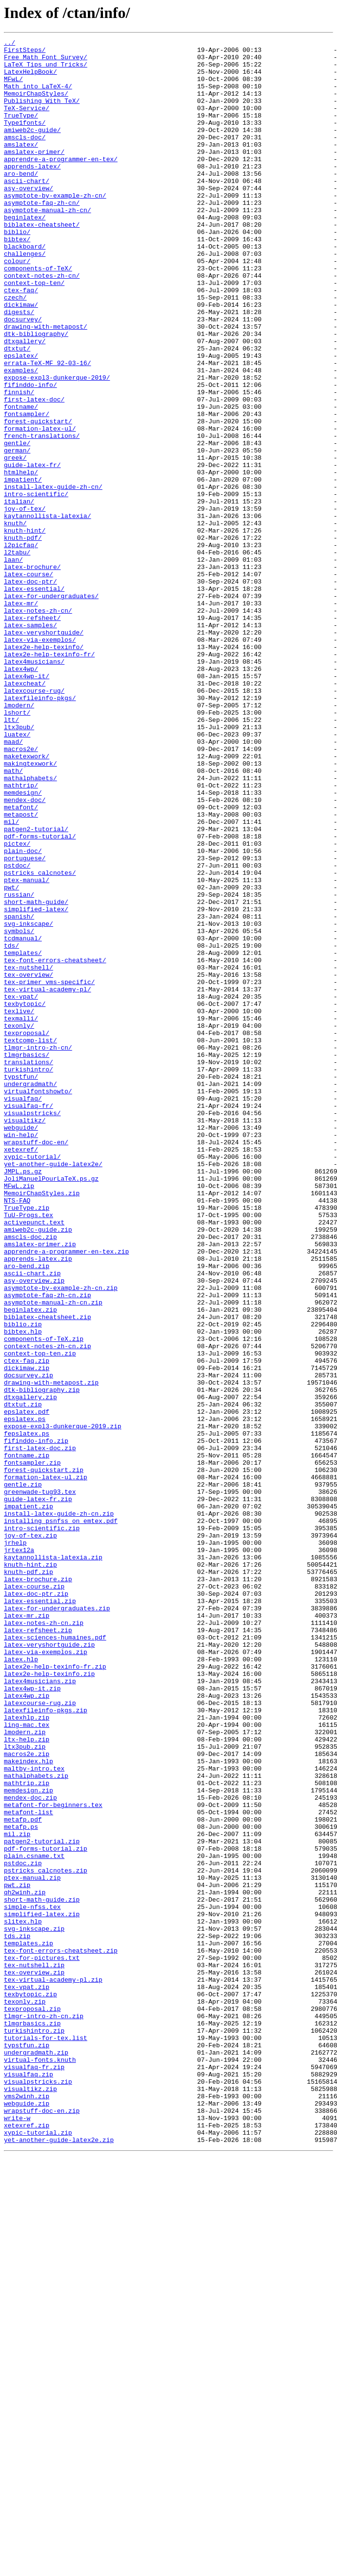 The width and height of the screenshot is (337, 2576). What do you see at coordinates (25, 253) in the screenshot?
I see `beginlatex/` at bounding box center [25, 253].